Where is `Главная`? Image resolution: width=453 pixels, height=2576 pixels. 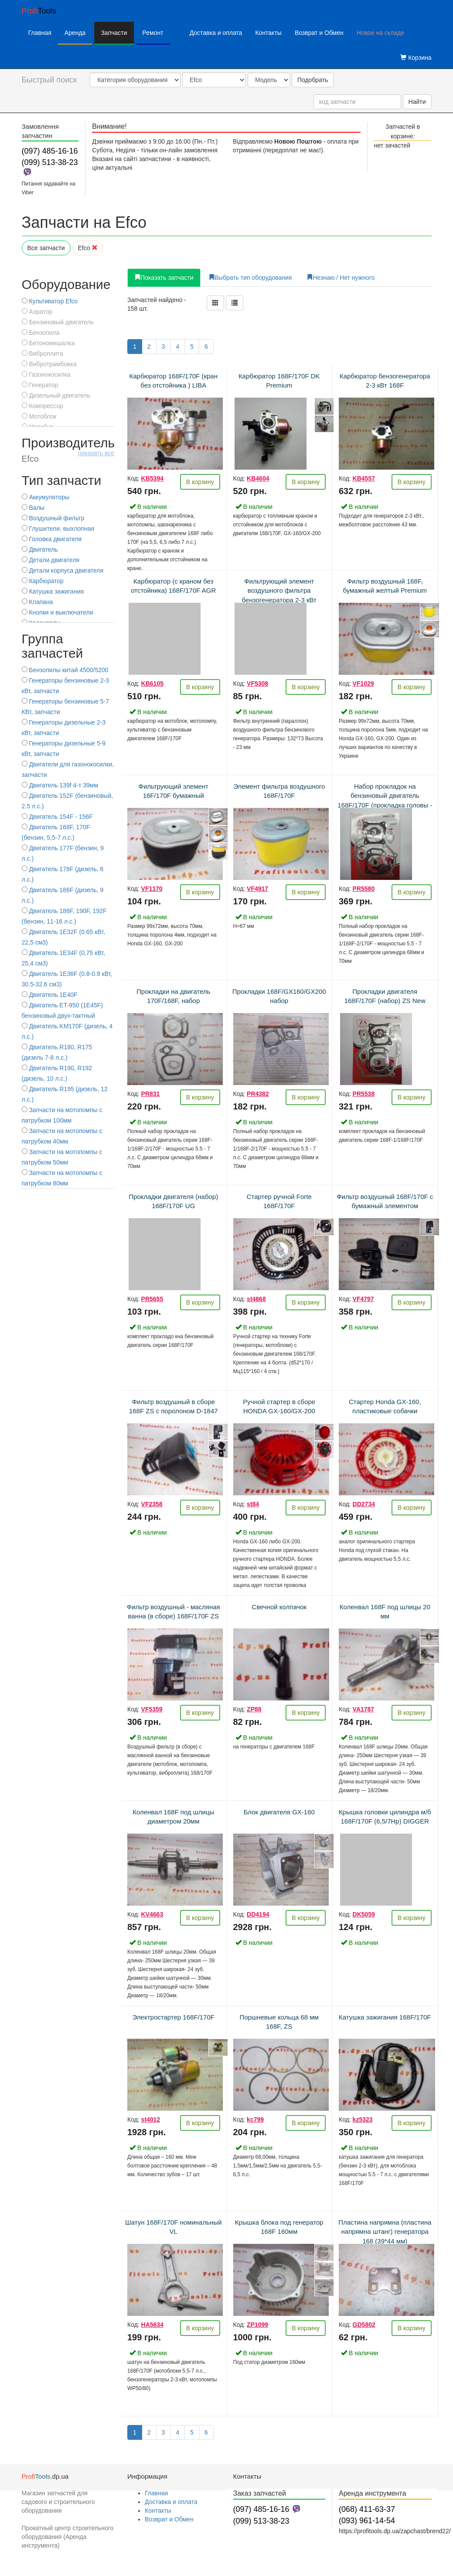
Главная is located at coordinates (39, 32).